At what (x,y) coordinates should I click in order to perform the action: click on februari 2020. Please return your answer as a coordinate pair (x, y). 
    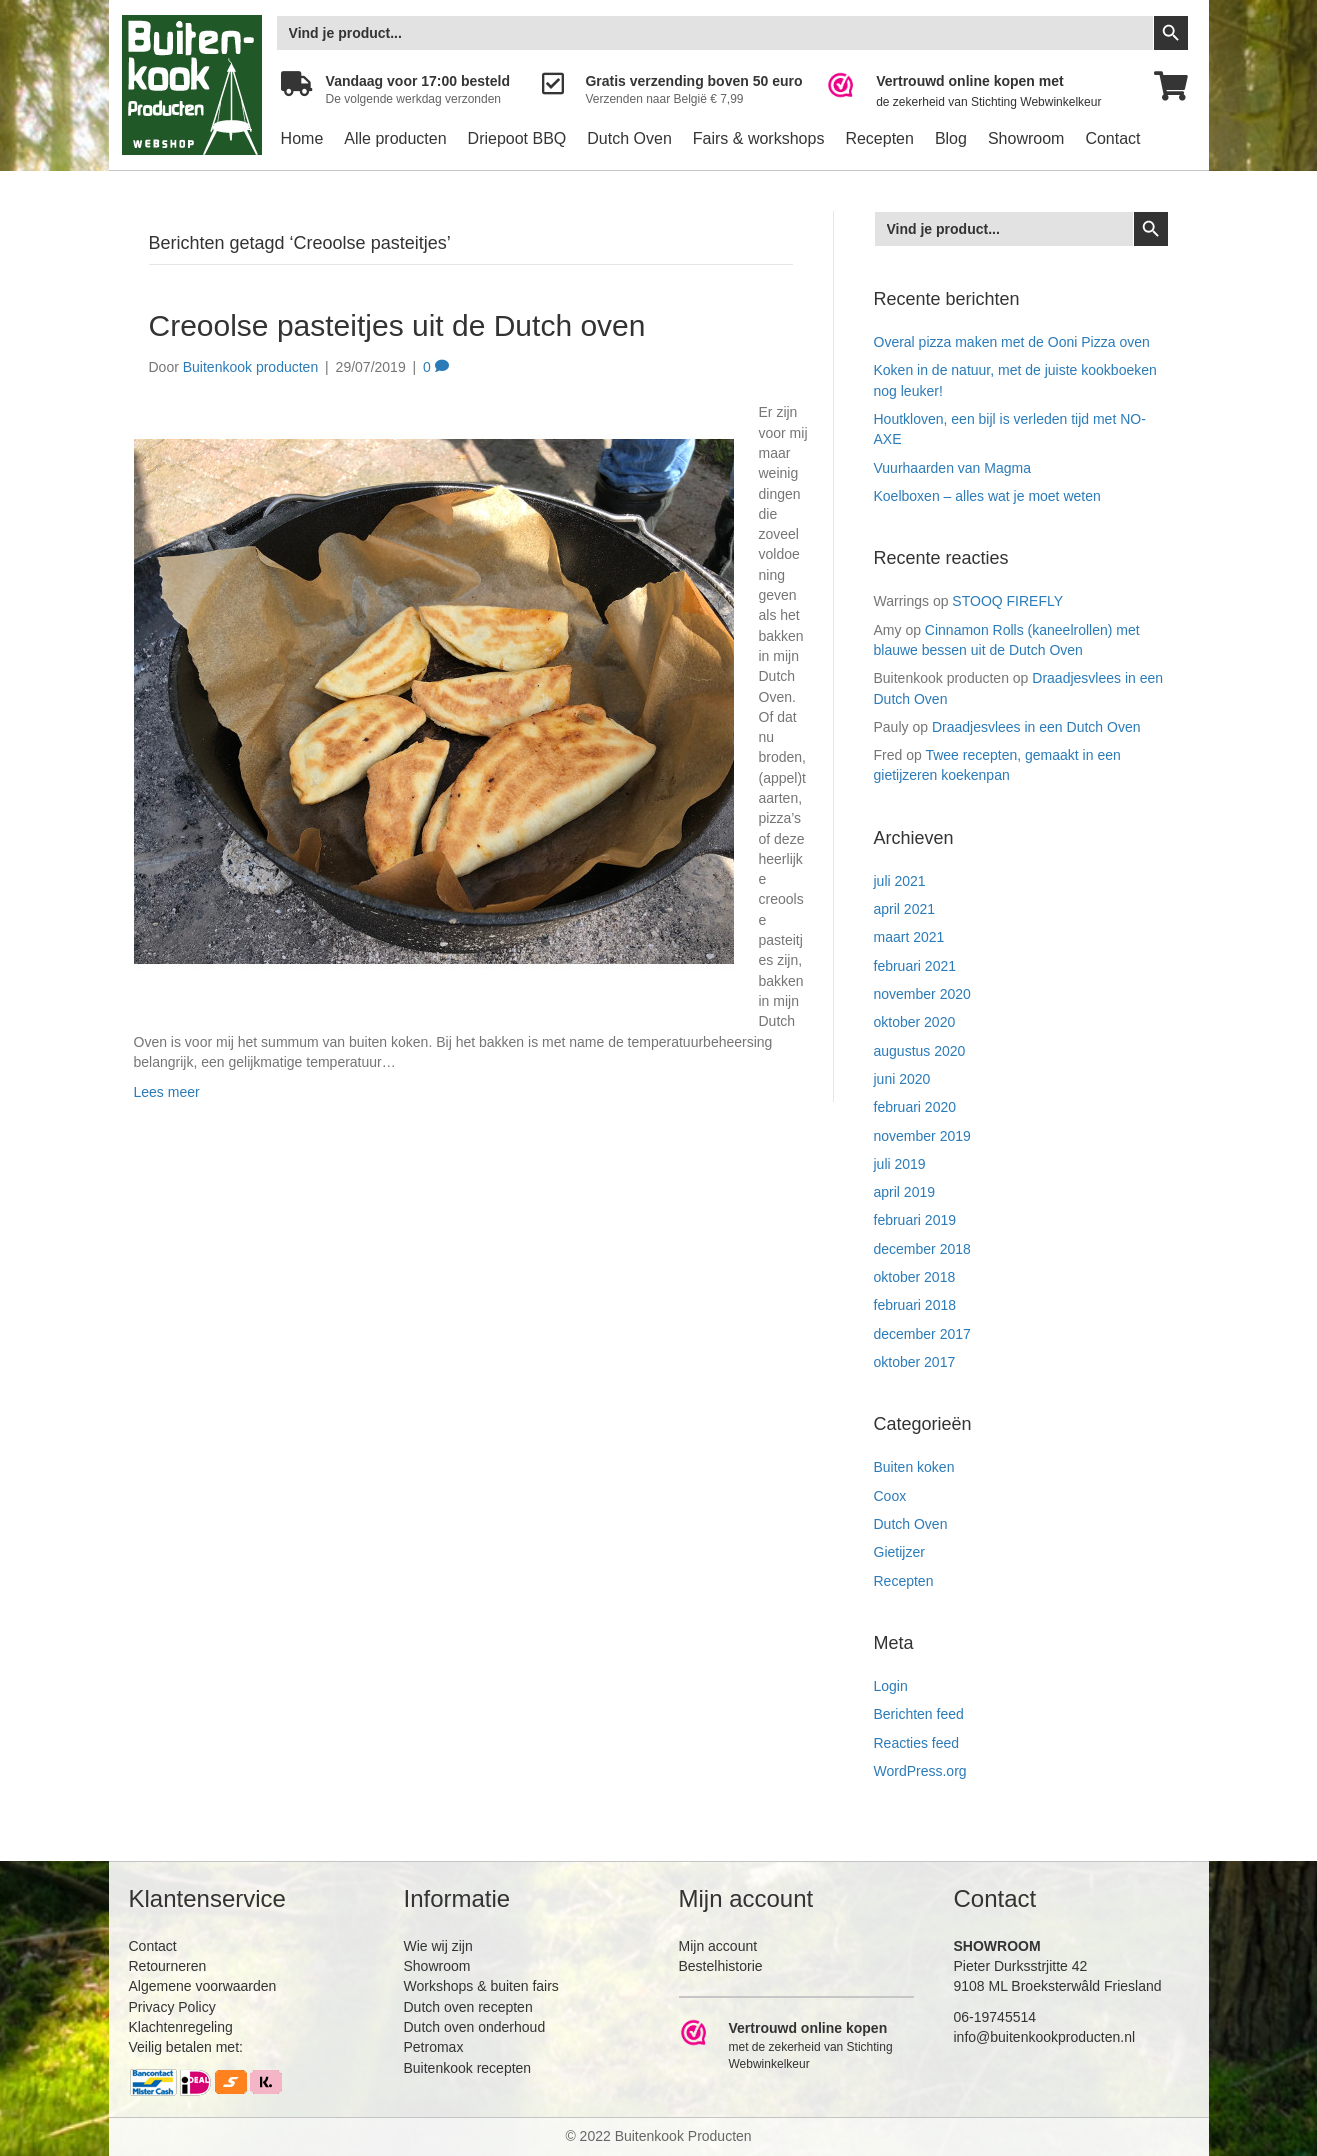
    Looking at the image, I should click on (915, 1107).